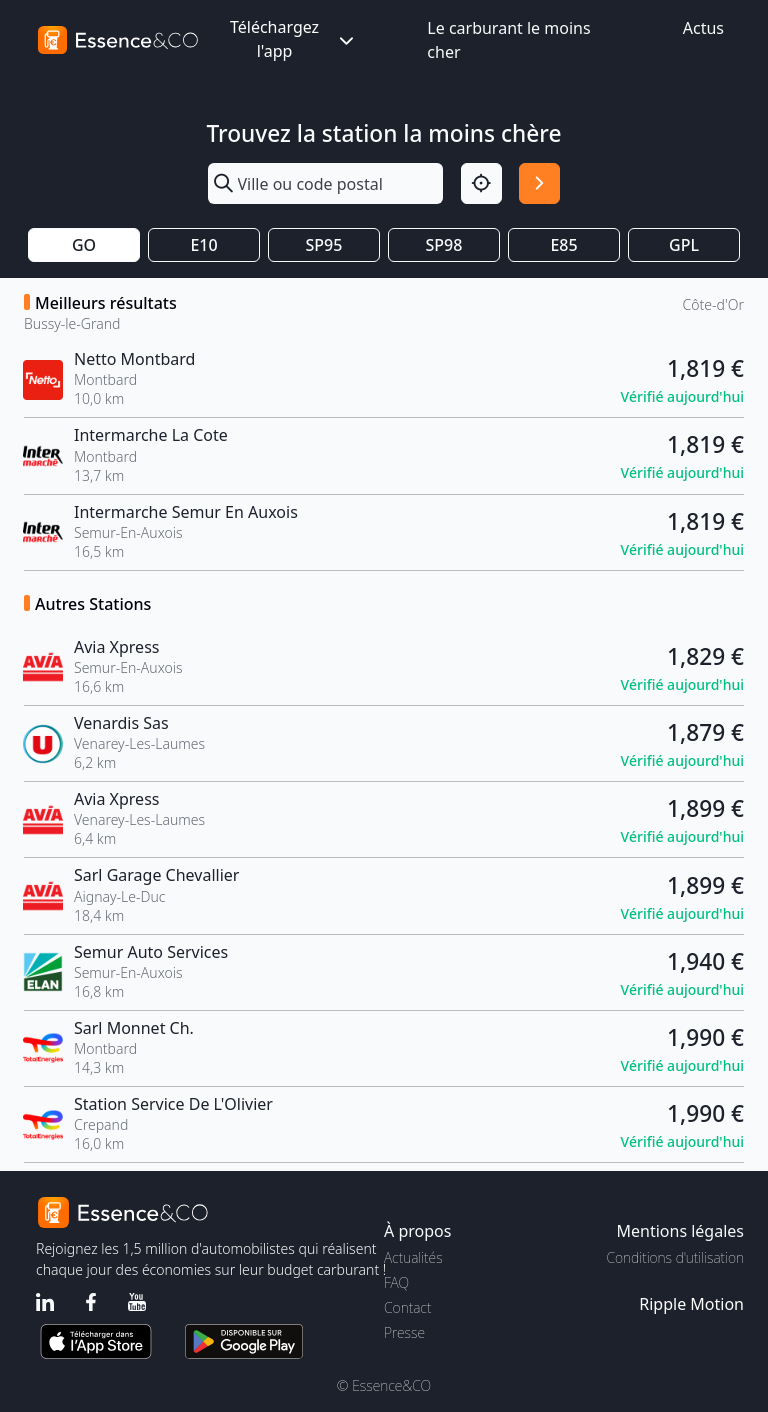  What do you see at coordinates (404, 1332) in the screenshot?
I see `Presse` at bounding box center [404, 1332].